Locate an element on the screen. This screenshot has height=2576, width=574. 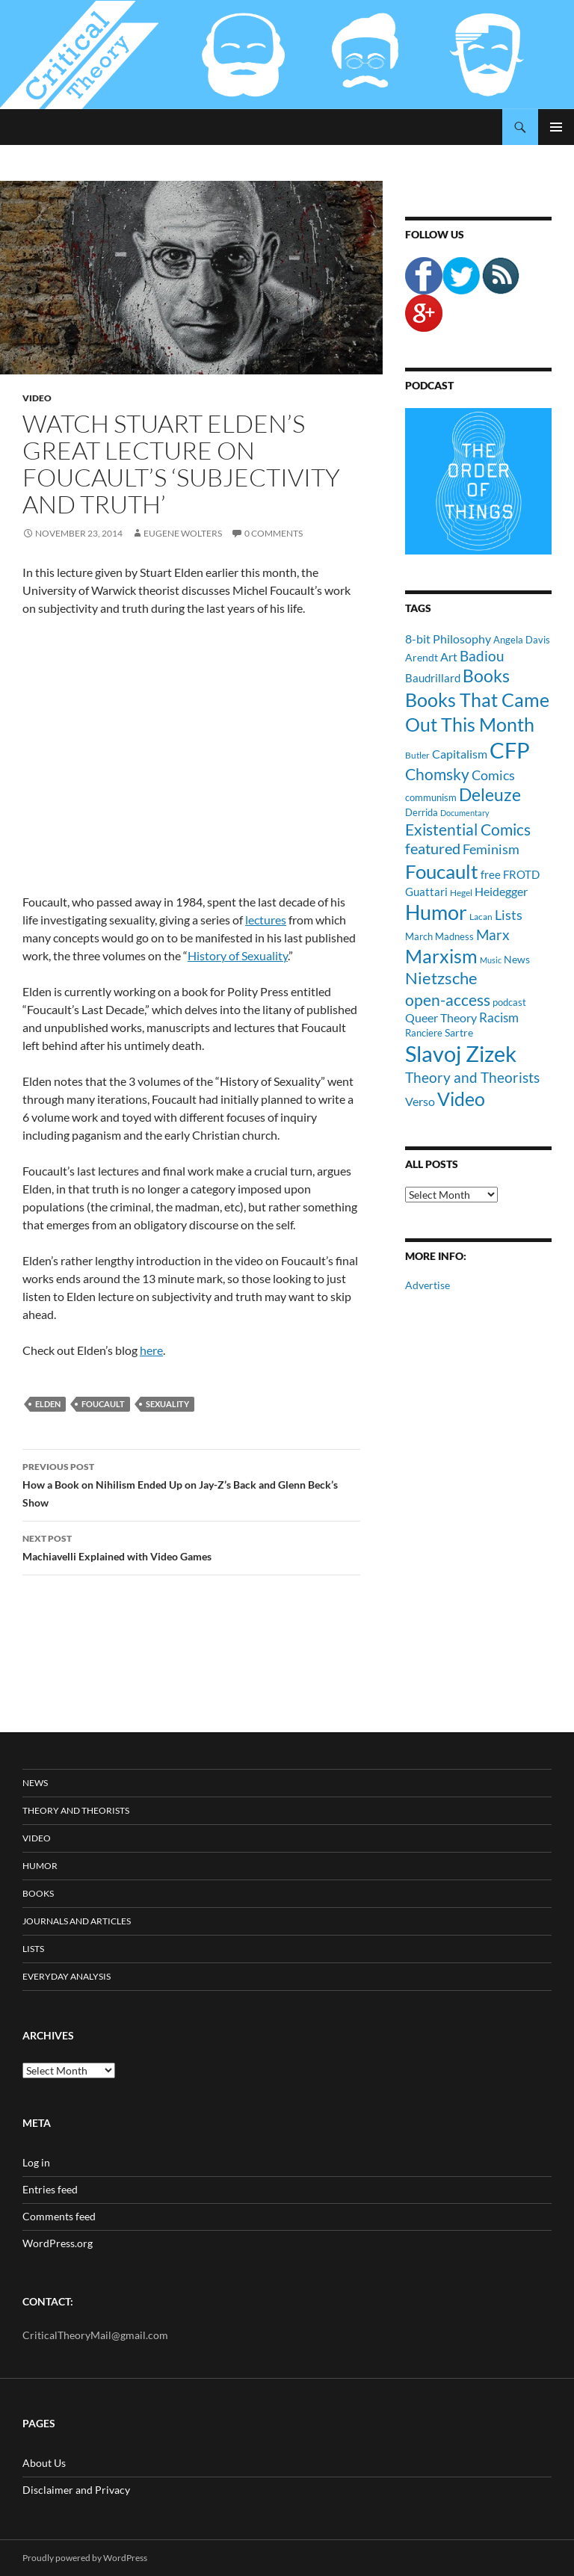
Sexuality is located at coordinates (167, 1404).